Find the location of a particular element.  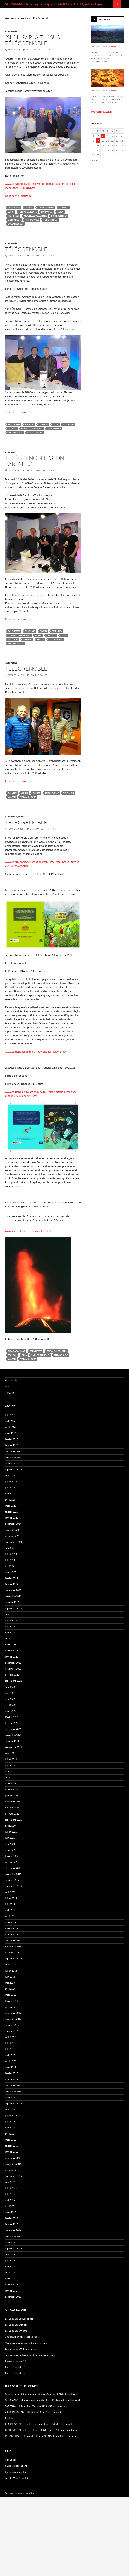

février 2025 is located at coordinates (11, 1511).